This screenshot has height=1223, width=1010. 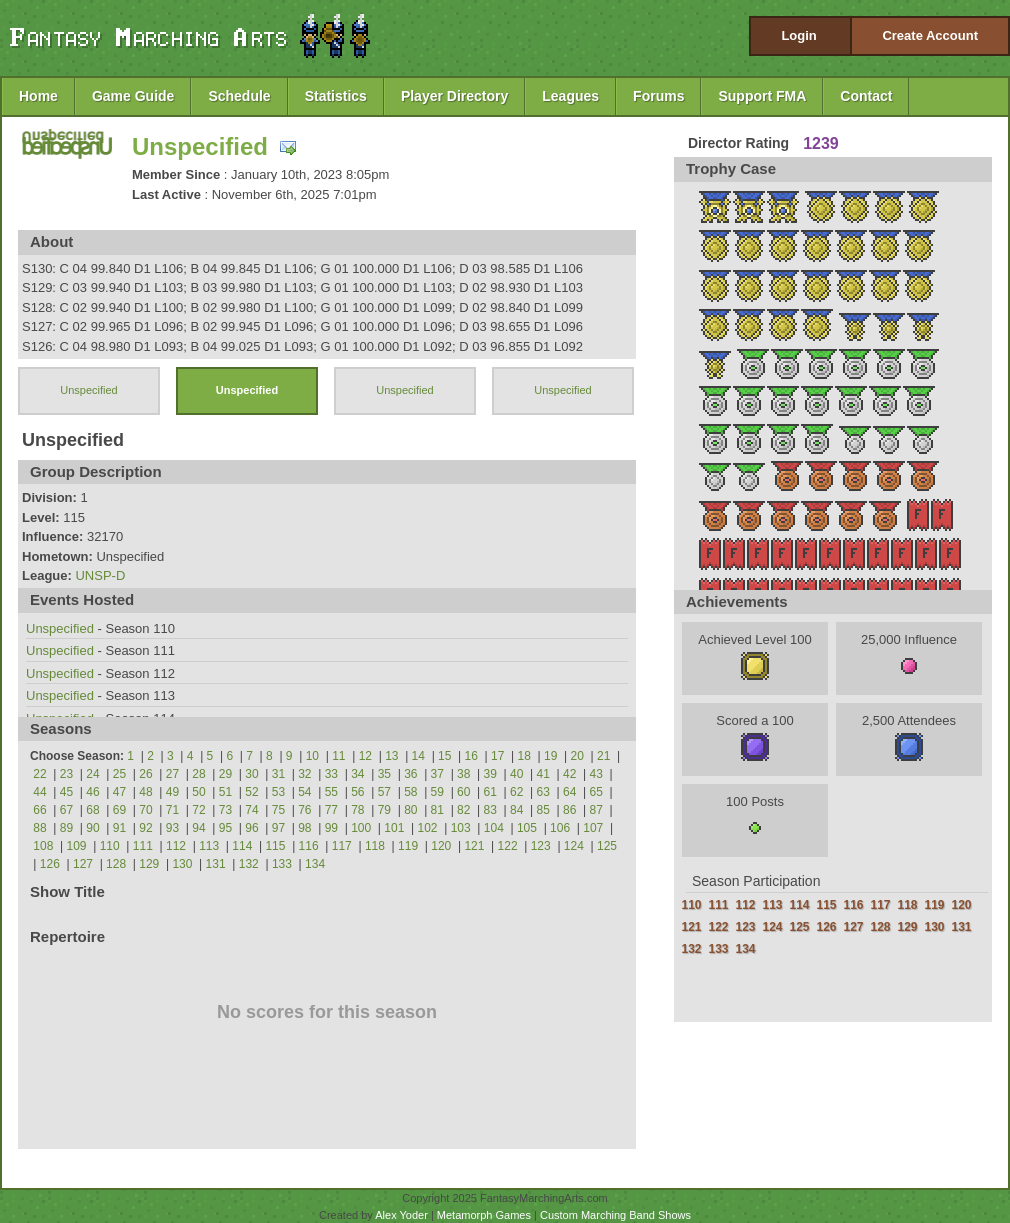 What do you see at coordinates (133, 96) in the screenshot?
I see `Game Guide` at bounding box center [133, 96].